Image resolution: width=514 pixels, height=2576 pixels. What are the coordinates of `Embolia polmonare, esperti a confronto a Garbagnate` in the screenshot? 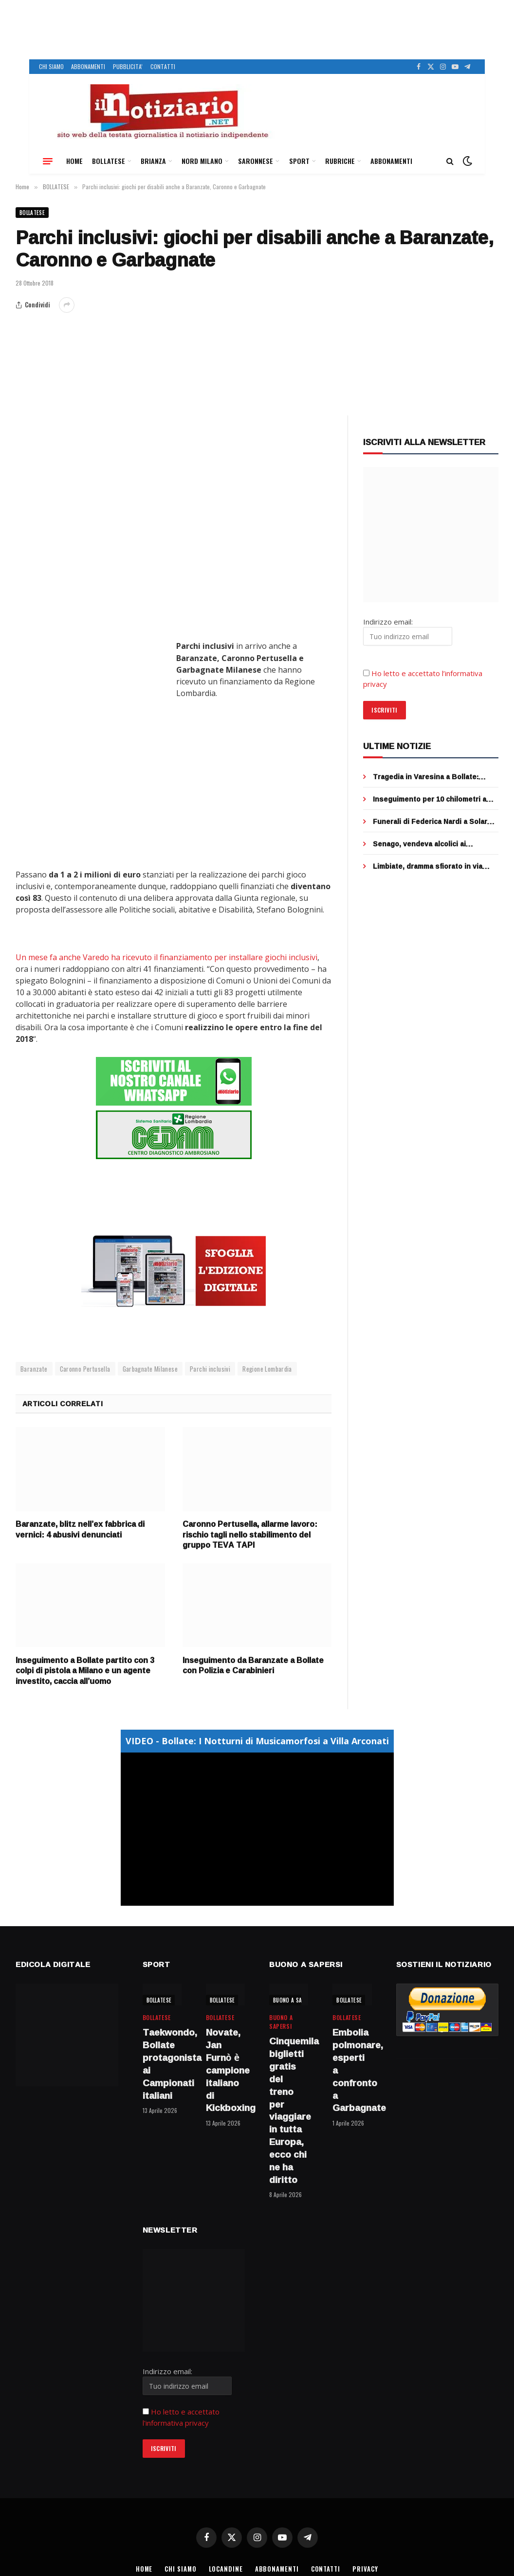 It's located at (351, 2070).